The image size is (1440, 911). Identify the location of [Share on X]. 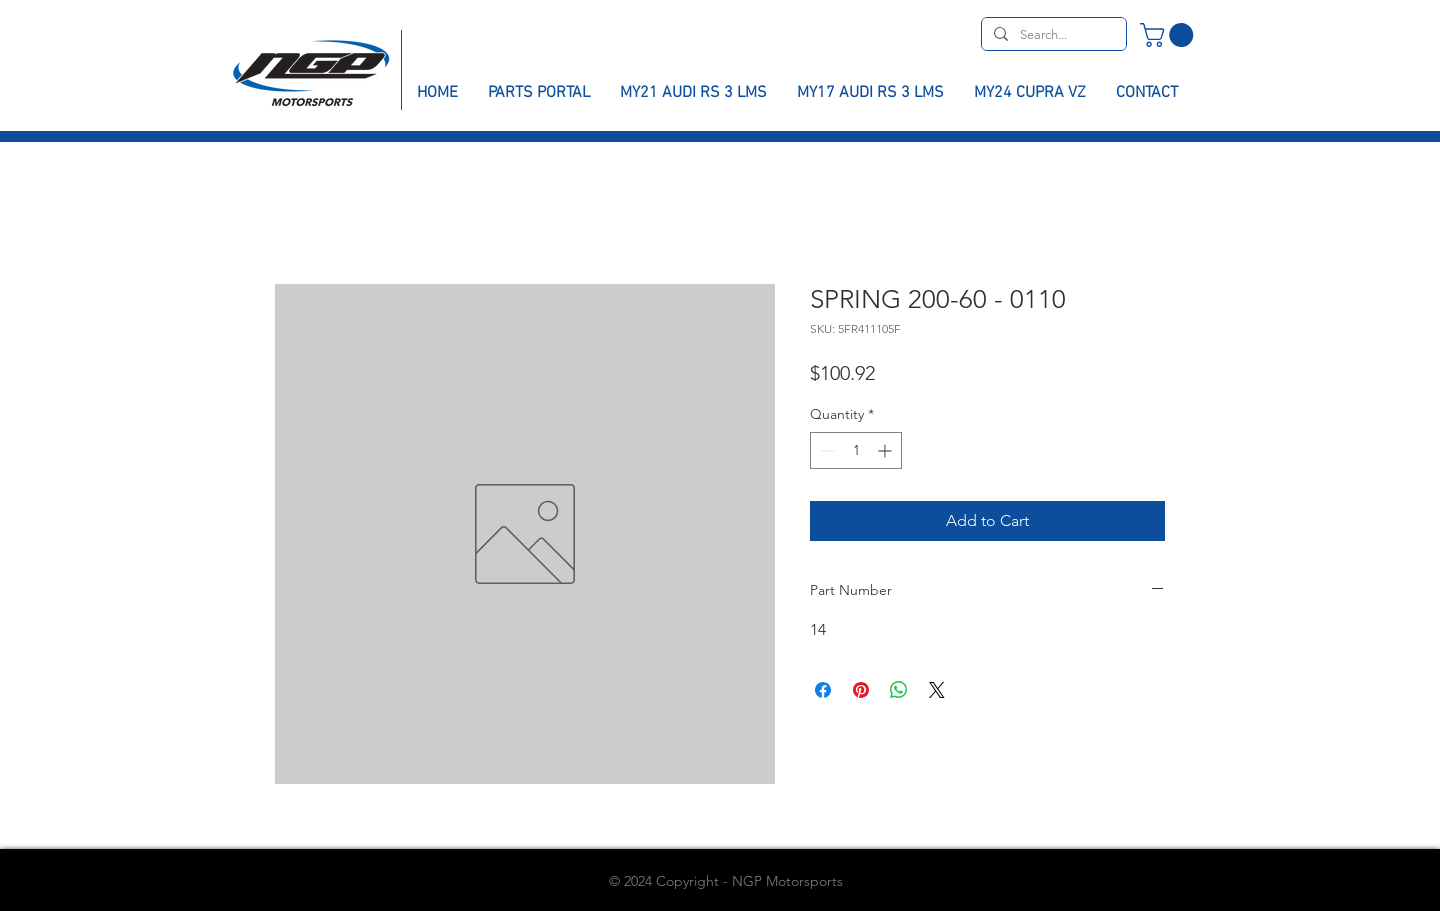
(937, 690).